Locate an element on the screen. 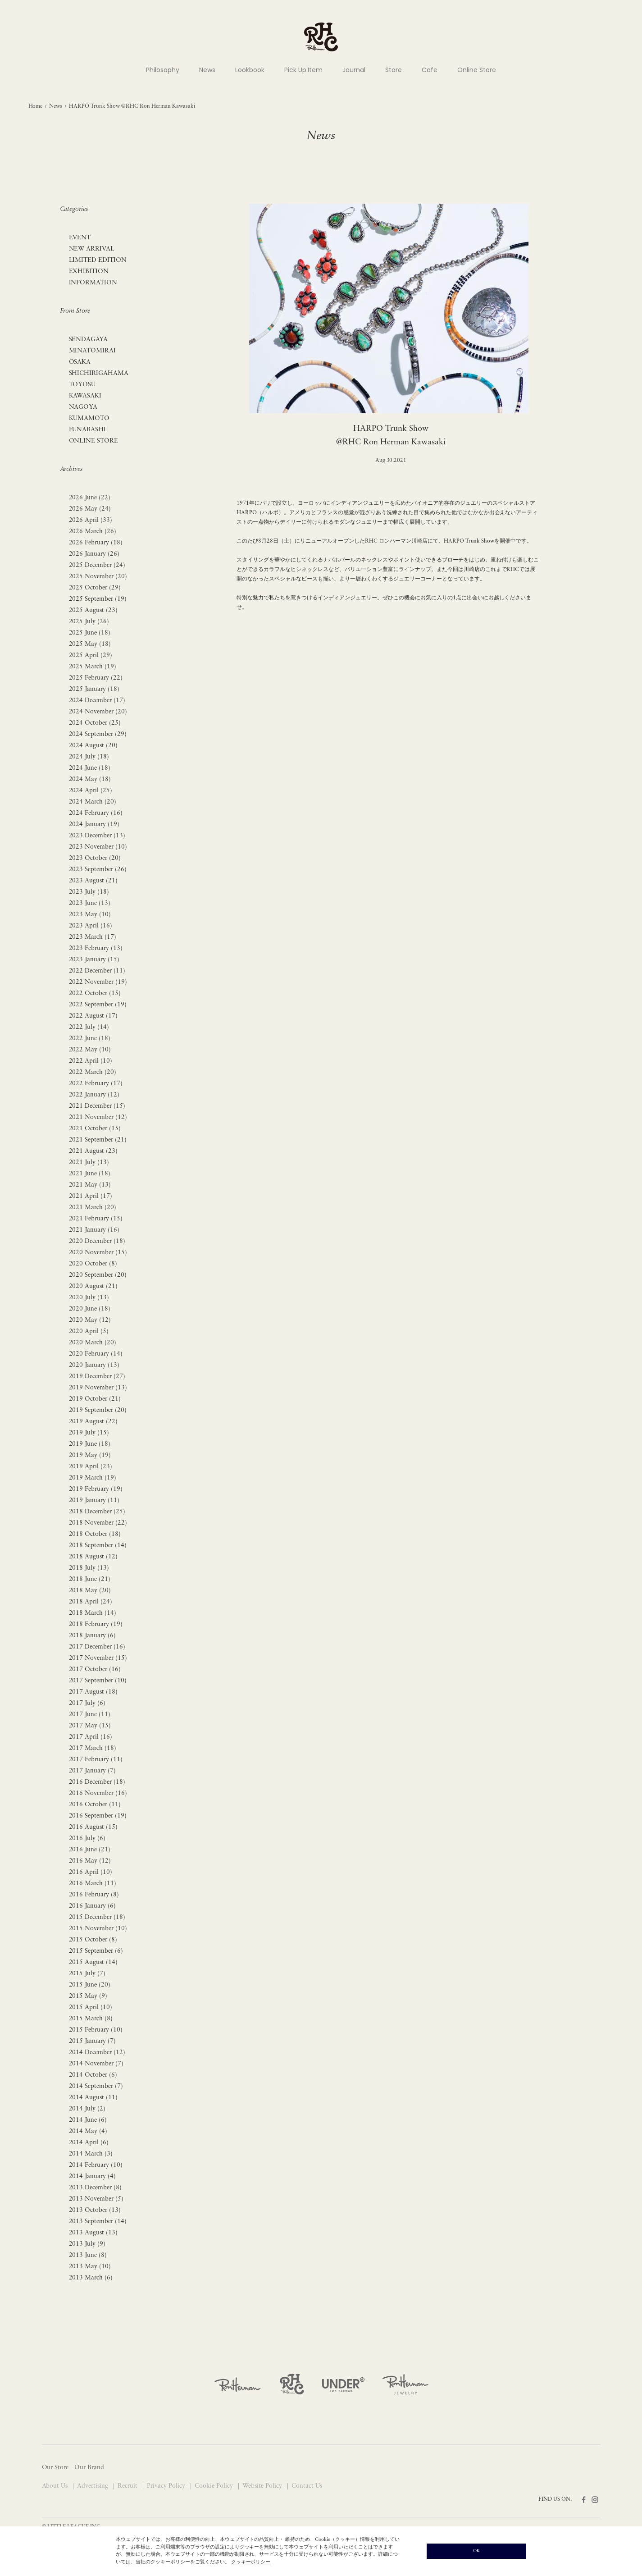 The width and height of the screenshot is (642, 2576). 2017 May (15) is located at coordinates (90, 1725).